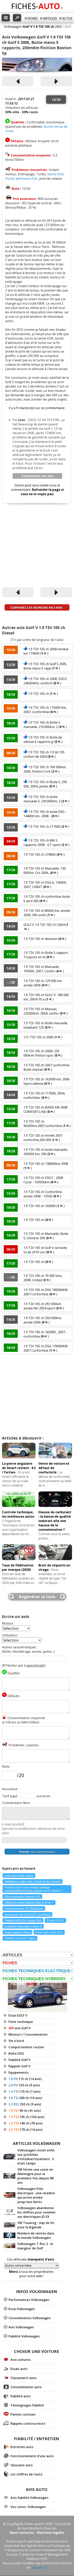 The image size is (74, 2576). Describe the element at coordinates (50, 18) in the screenshot. I see `ARTICLES` at that location.